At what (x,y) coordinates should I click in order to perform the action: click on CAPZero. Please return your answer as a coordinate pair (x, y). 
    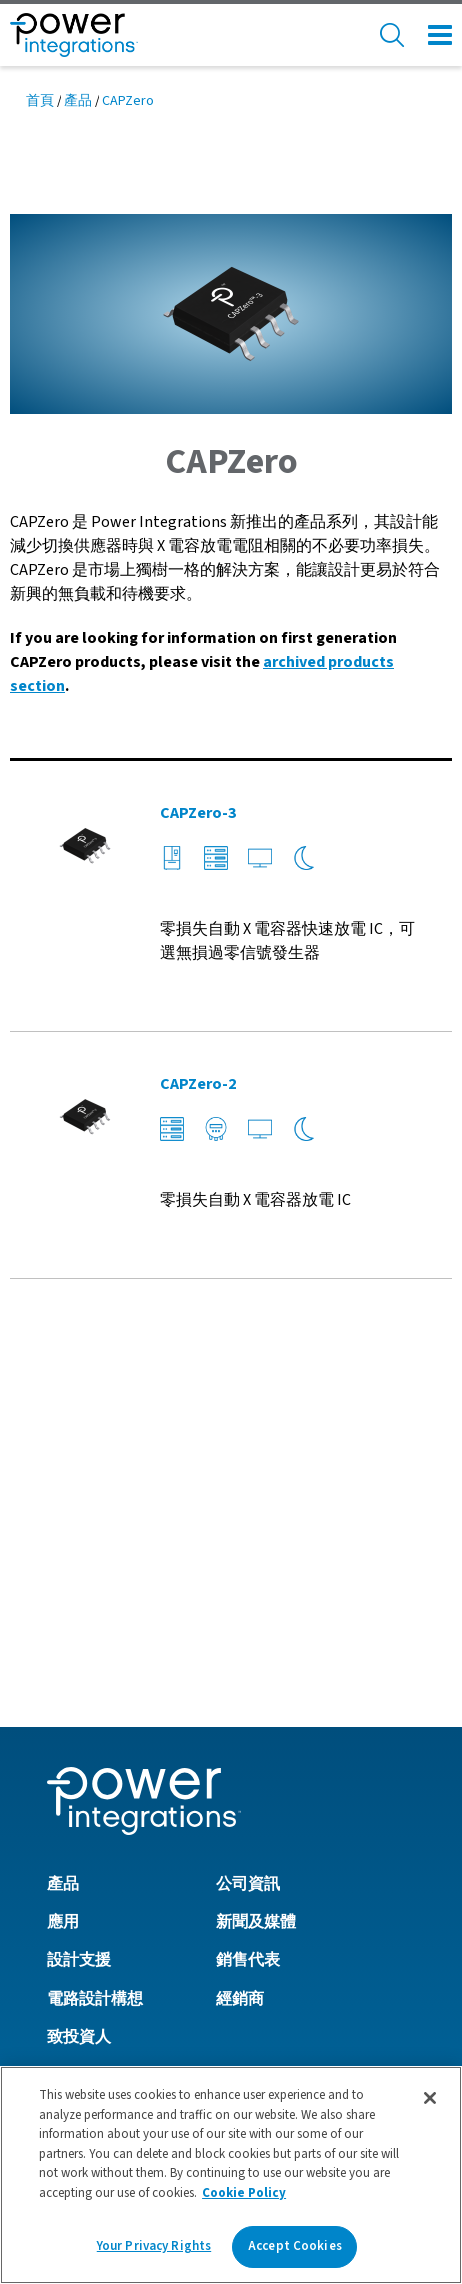
    Looking at the image, I should click on (128, 101).